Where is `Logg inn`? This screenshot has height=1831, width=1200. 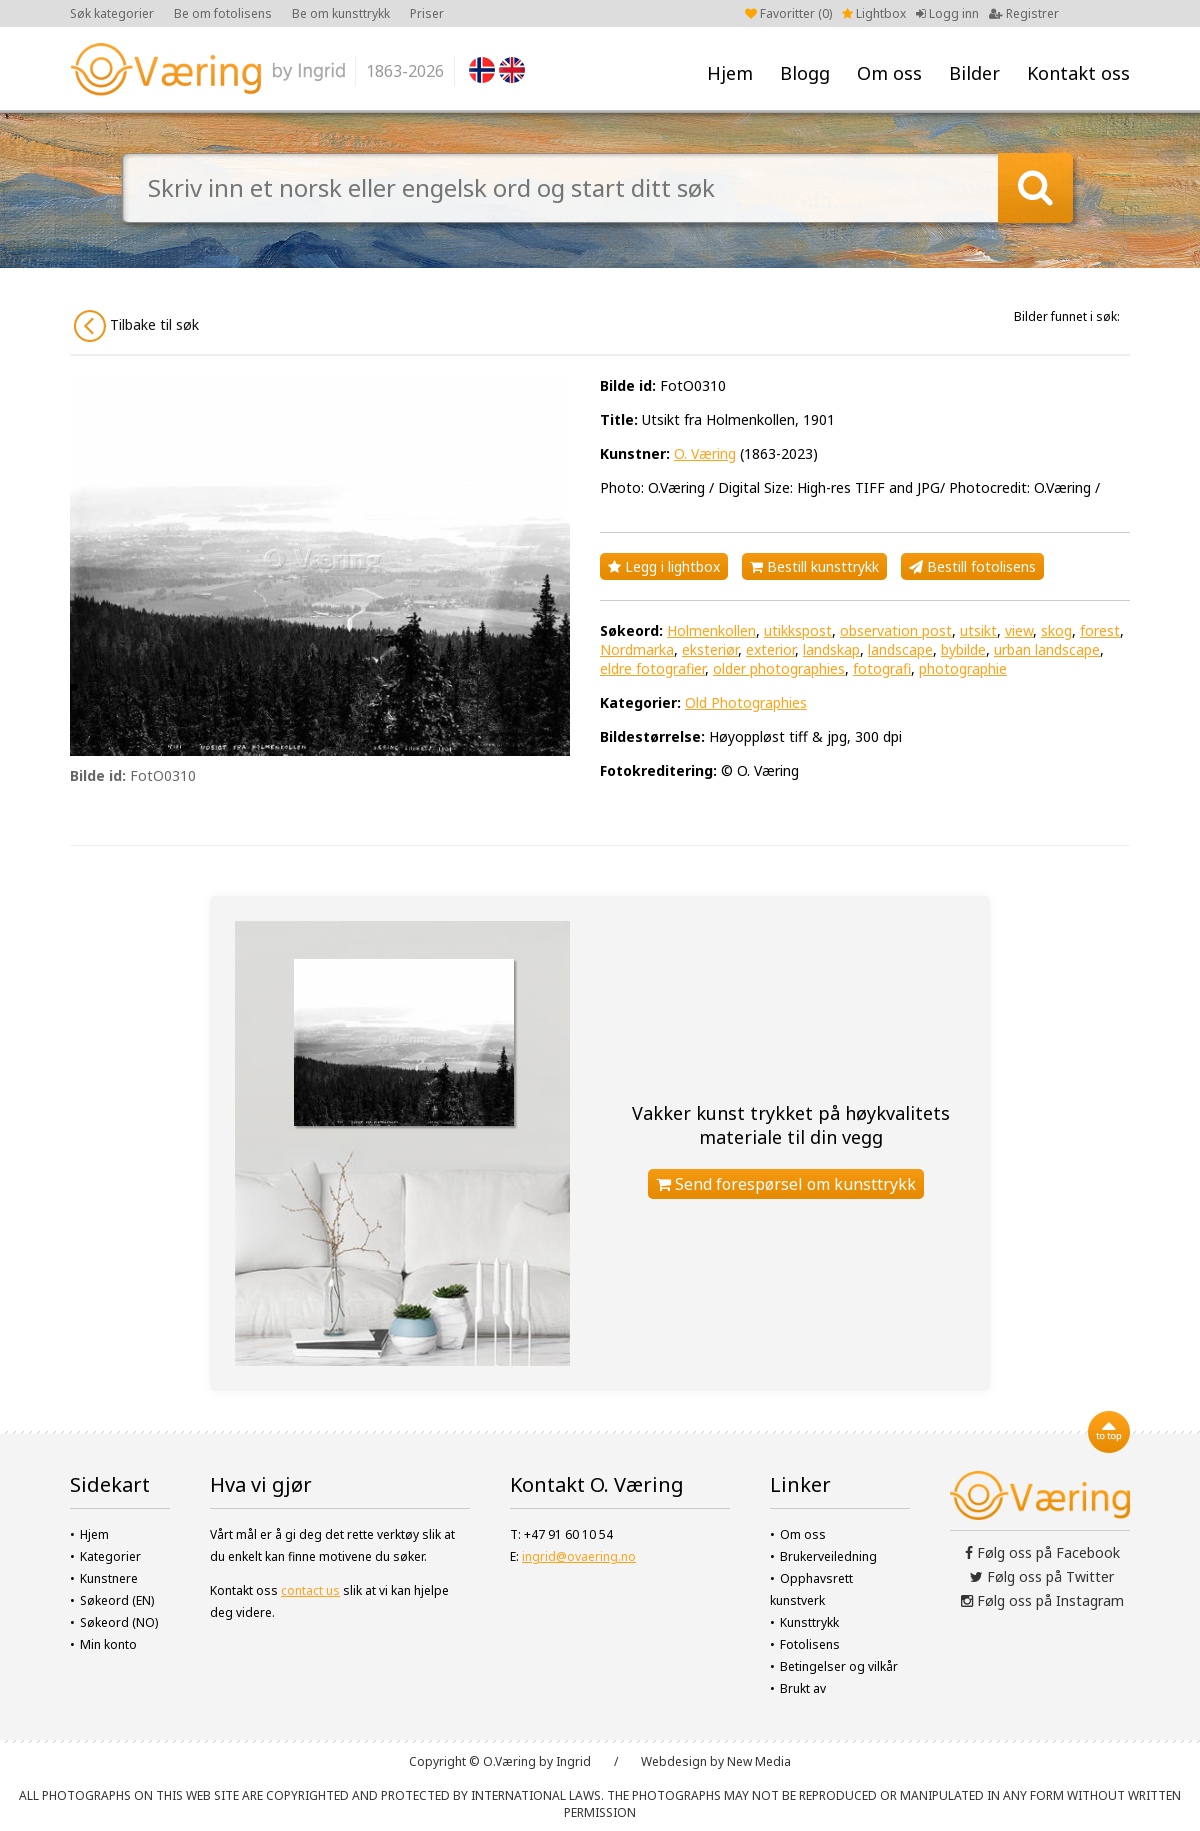 Logg inn is located at coordinates (947, 13).